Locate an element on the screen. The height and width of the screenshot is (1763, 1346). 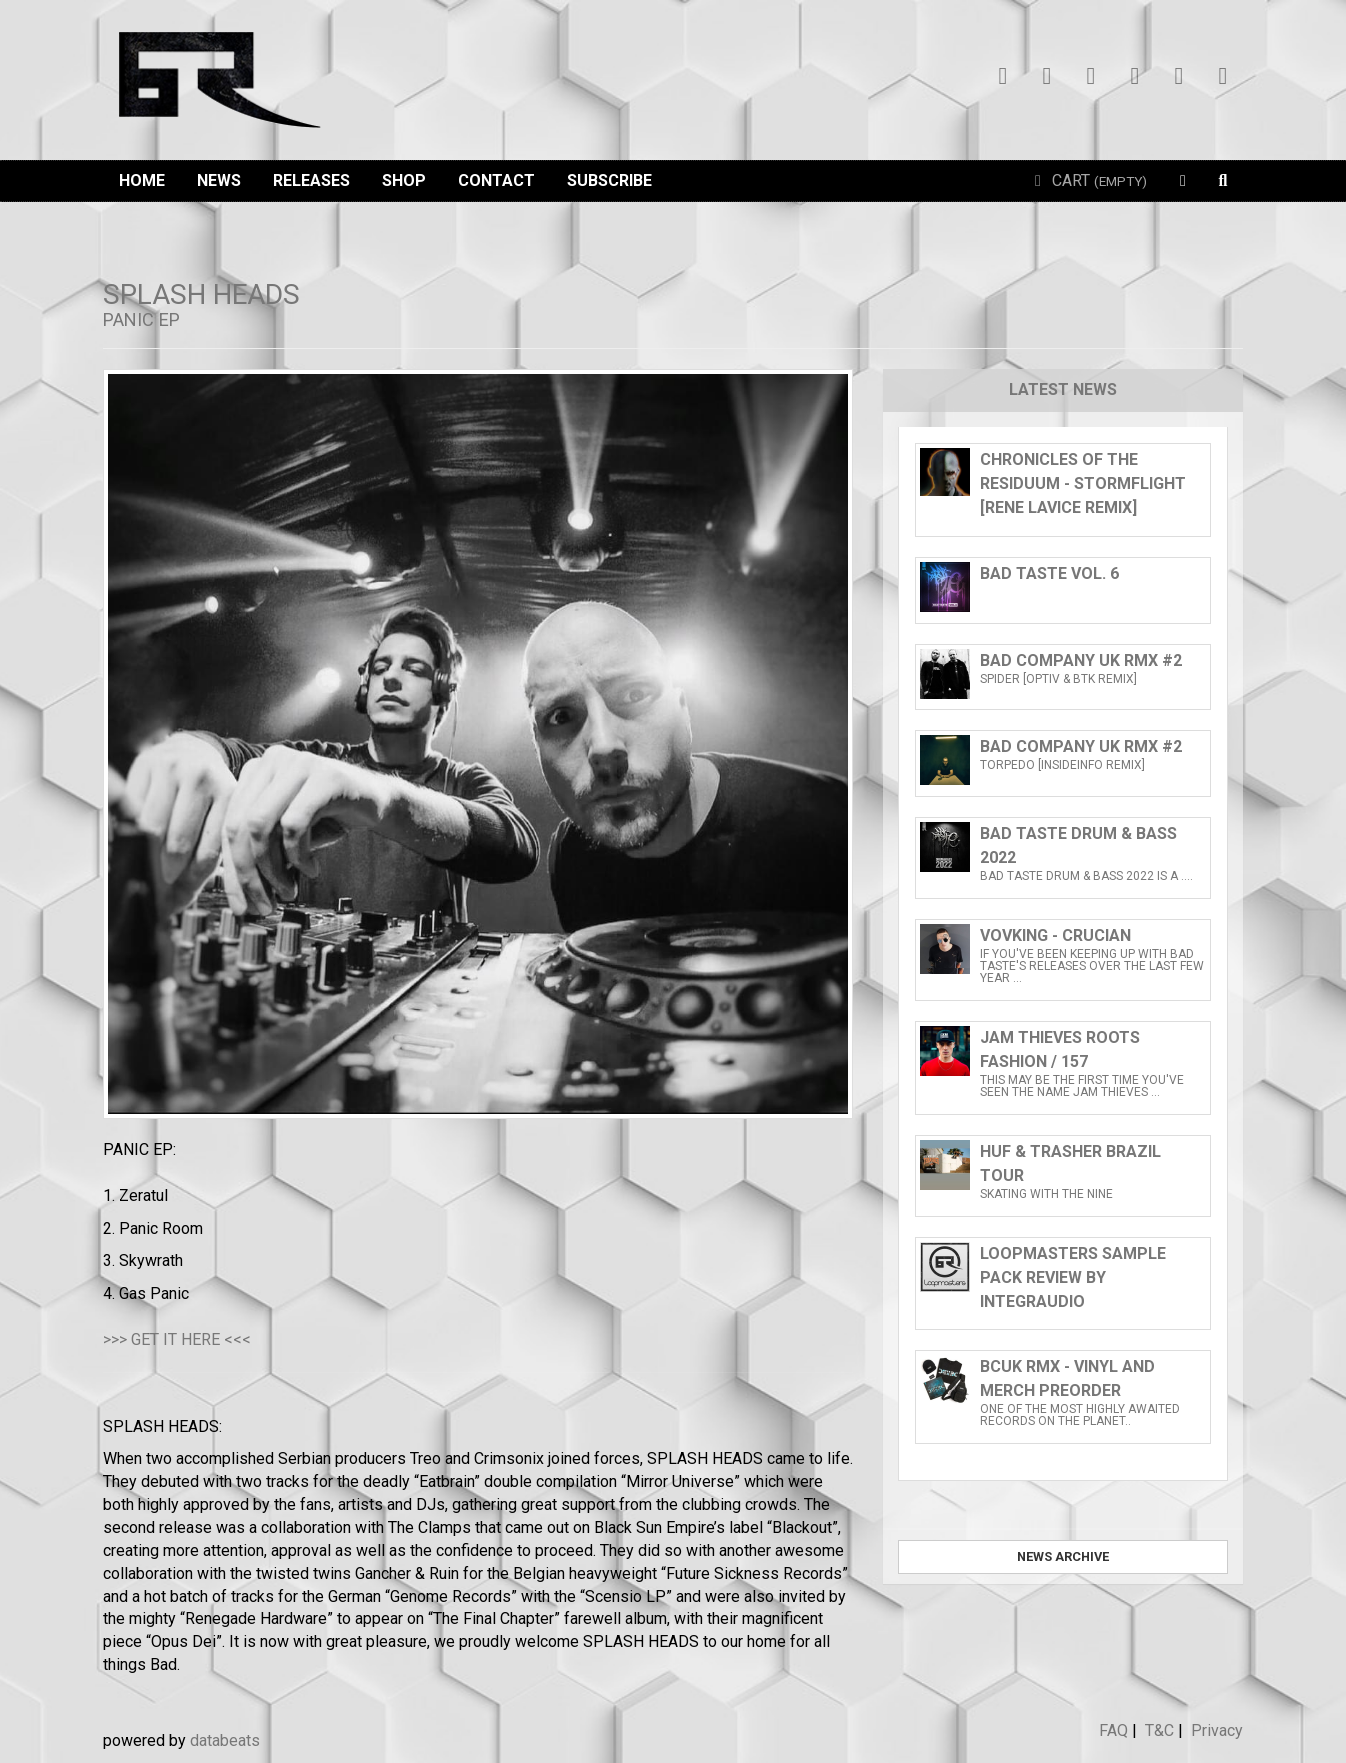
Subscribe is located at coordinates (609, 180).